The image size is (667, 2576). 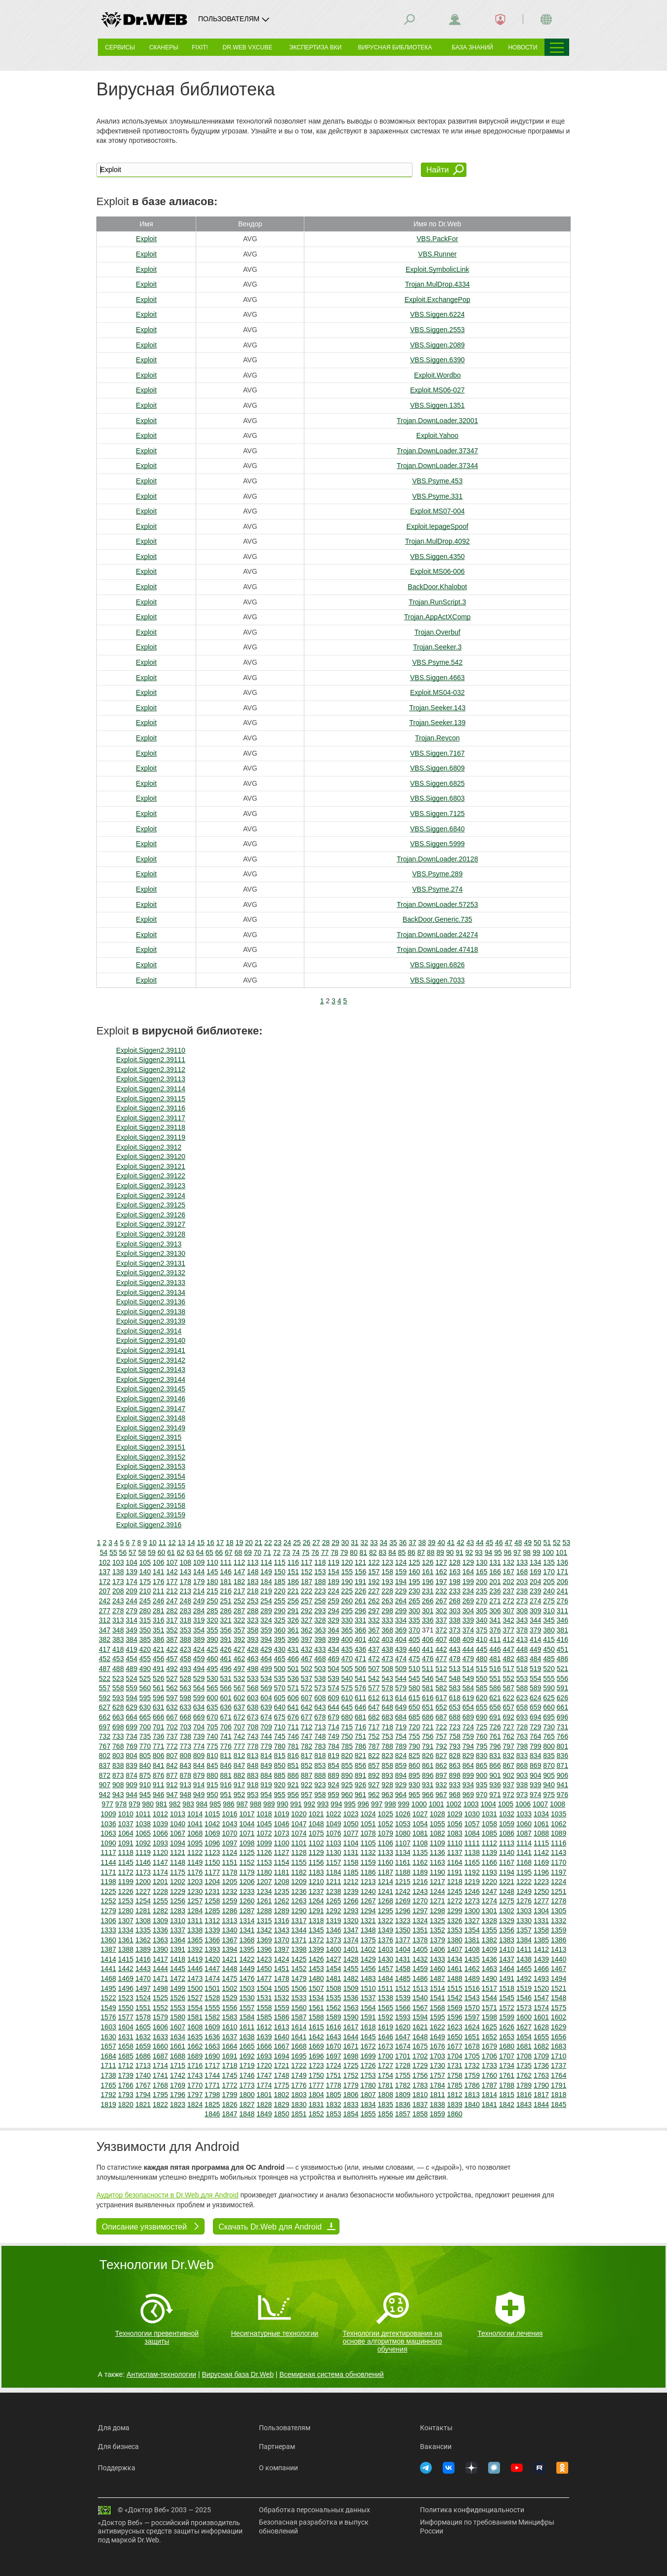 I want to click on 475, so click(x=414, y=1659).